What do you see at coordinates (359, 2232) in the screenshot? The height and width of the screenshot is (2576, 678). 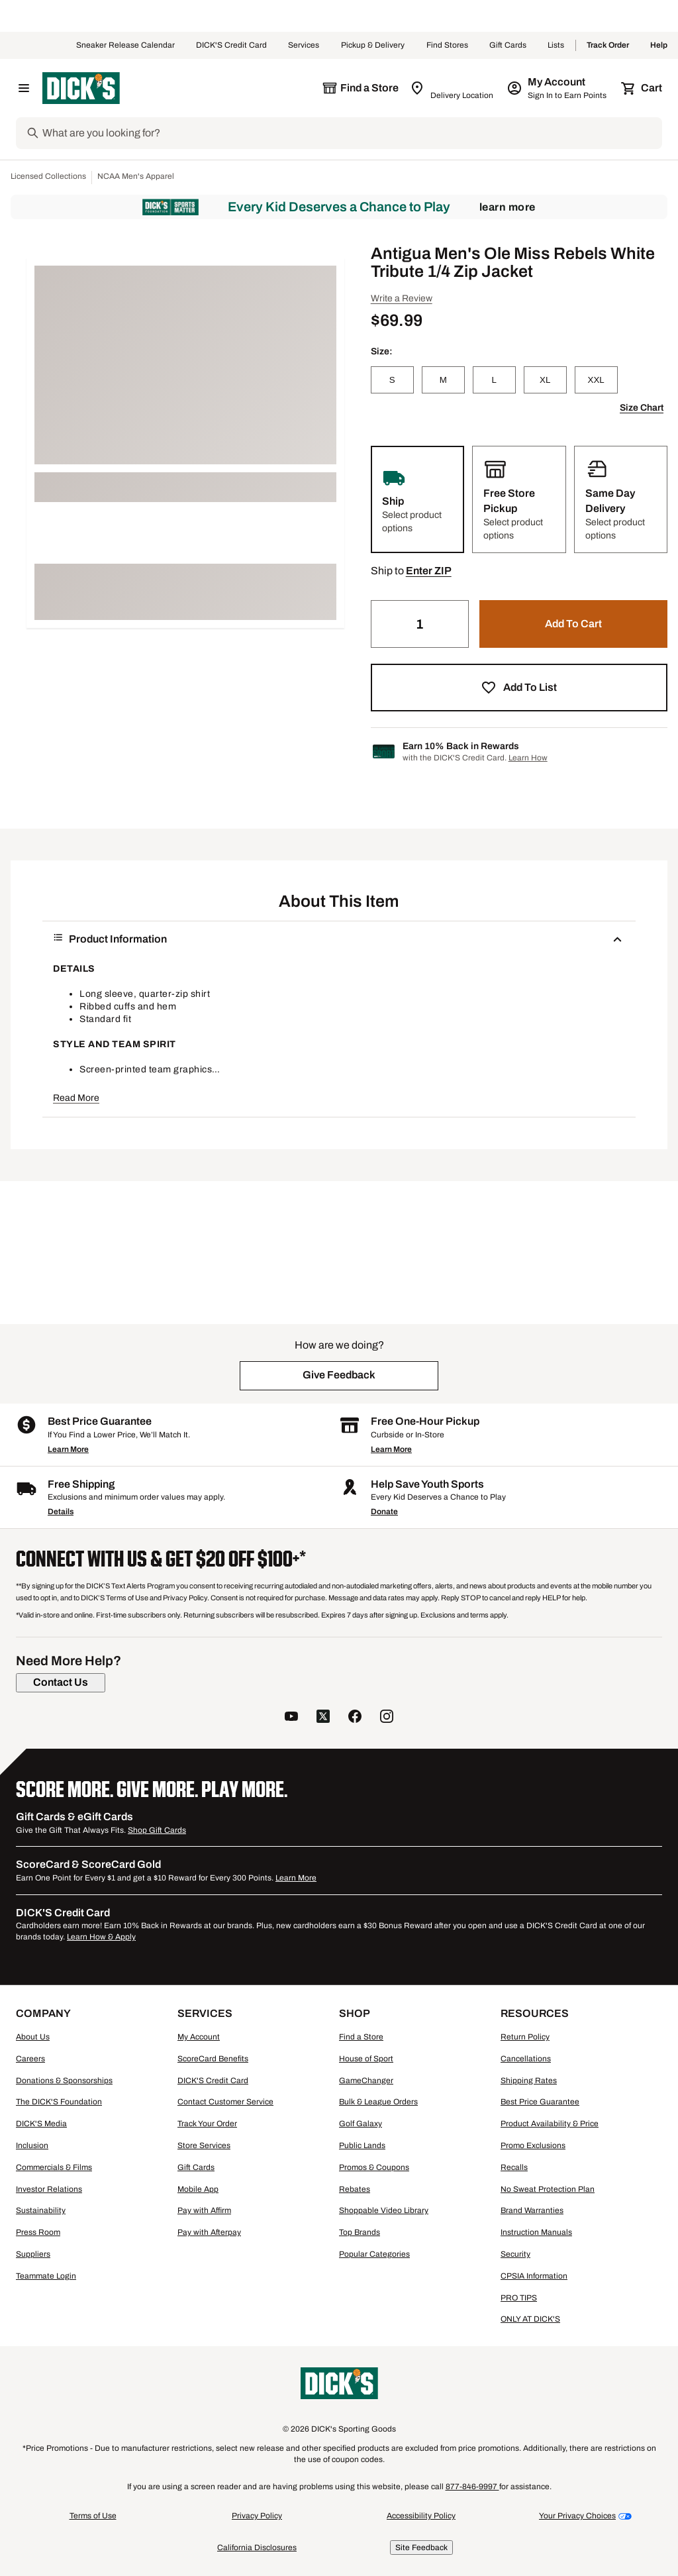 I see `Top Brands` at bounding box center [359, 2232].